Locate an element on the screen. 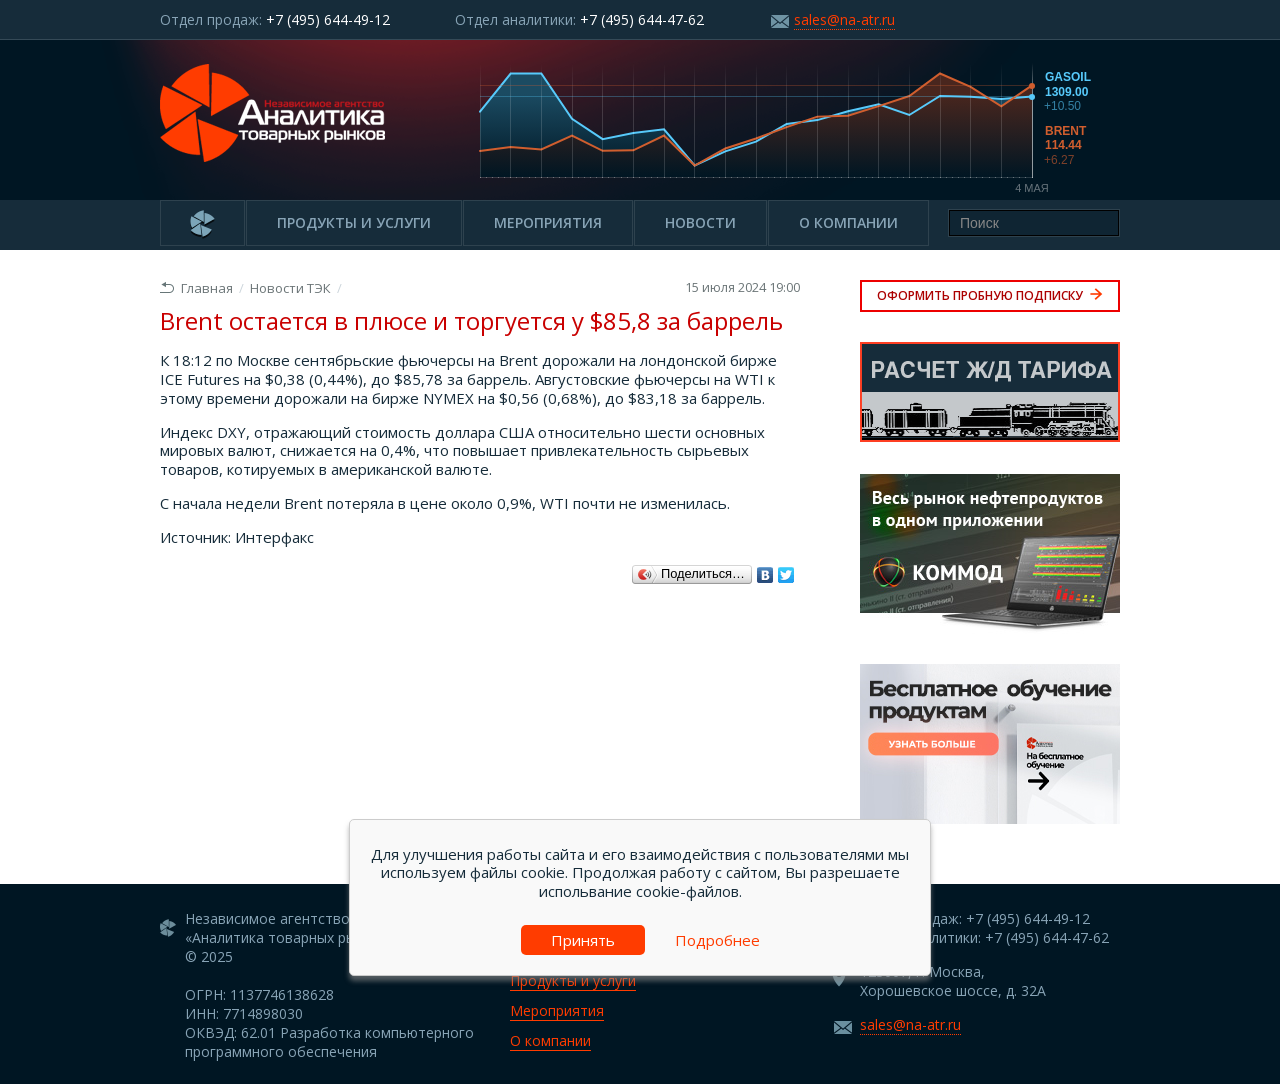 The width and height of the screenshot is (1280, 1084). Интерфакс is located at coordinates (274, 537).